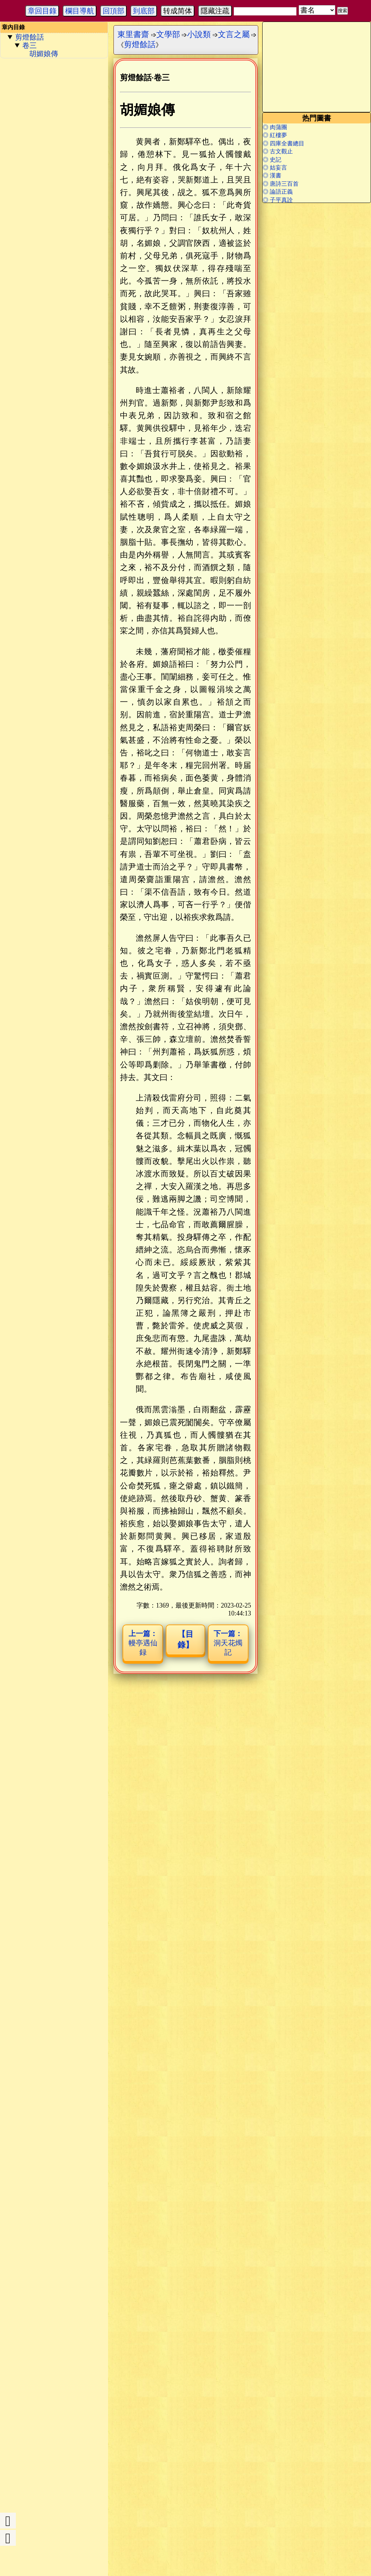 This screenshot has height=2576, width=371. Describe the element at coordinates (234, 34) in the screenshot. I see `文言之屬` at that location.